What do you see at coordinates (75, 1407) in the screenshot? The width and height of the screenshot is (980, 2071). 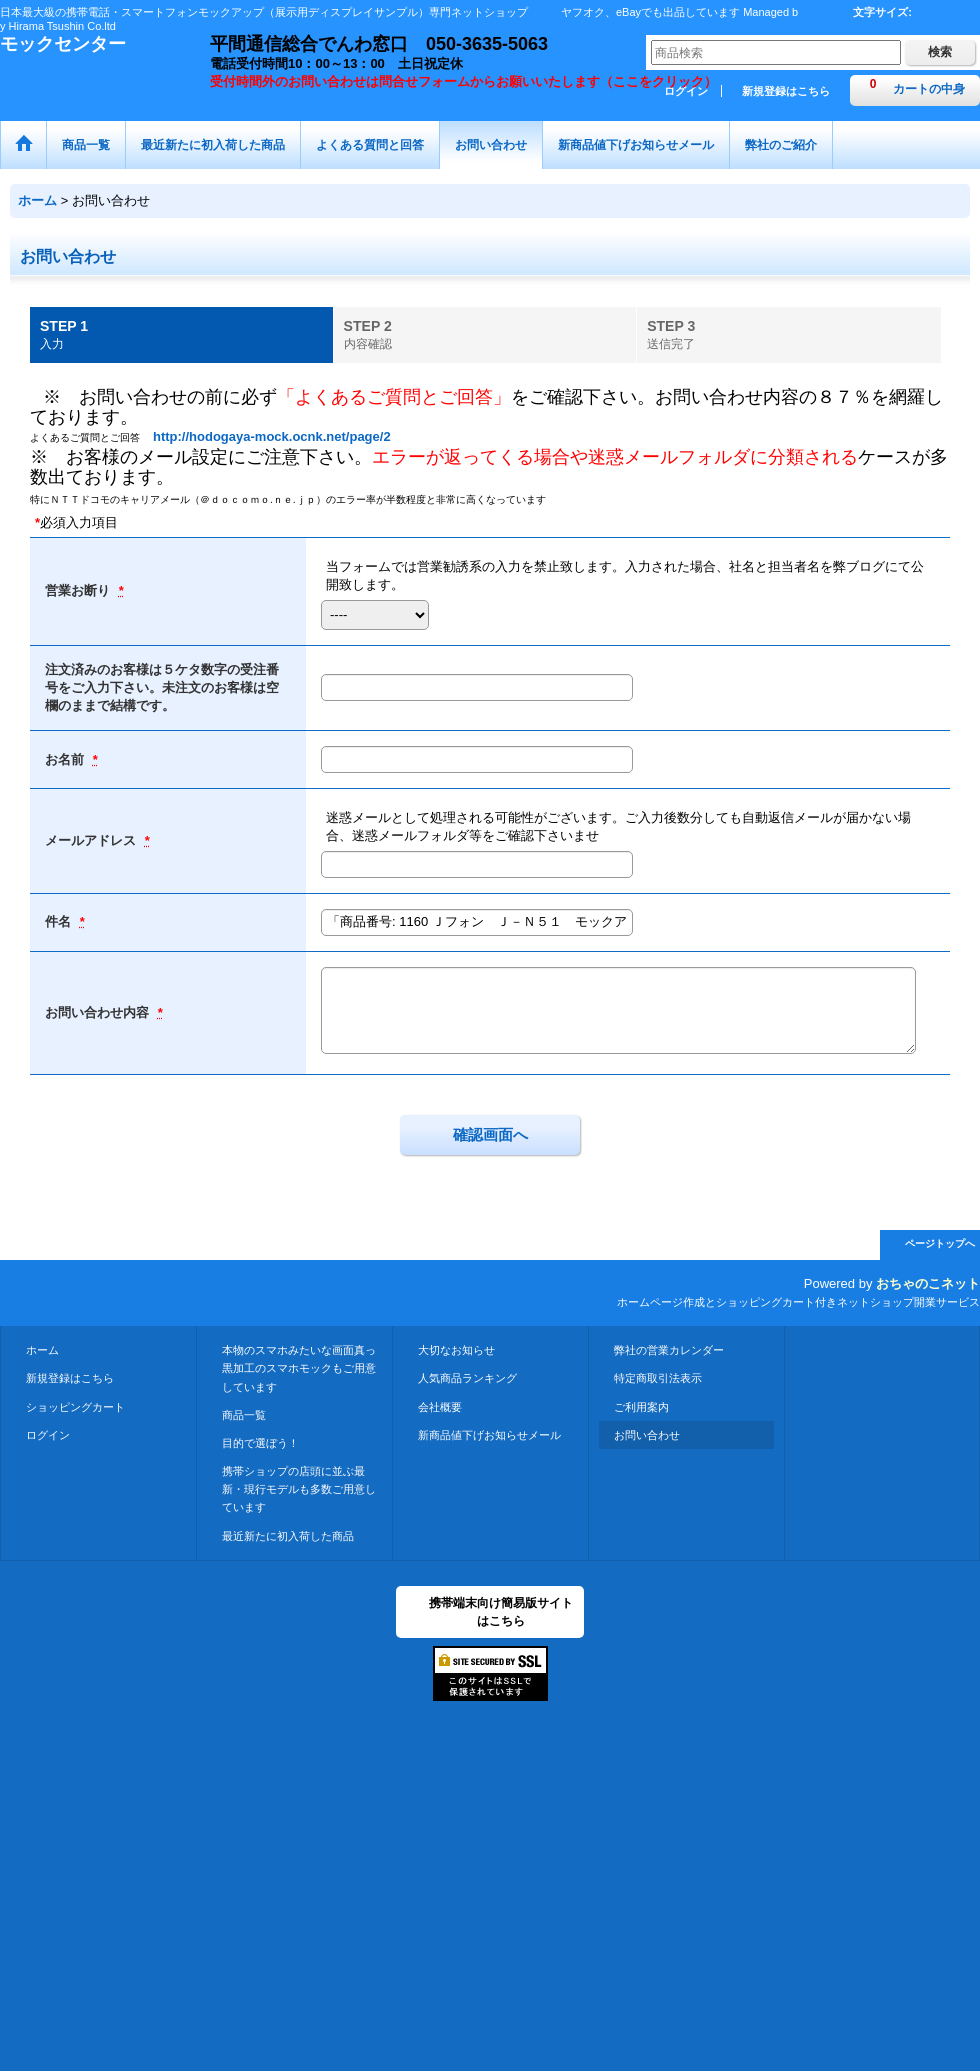 I see `ショッピングカート` at bounding box center [75, 1407].